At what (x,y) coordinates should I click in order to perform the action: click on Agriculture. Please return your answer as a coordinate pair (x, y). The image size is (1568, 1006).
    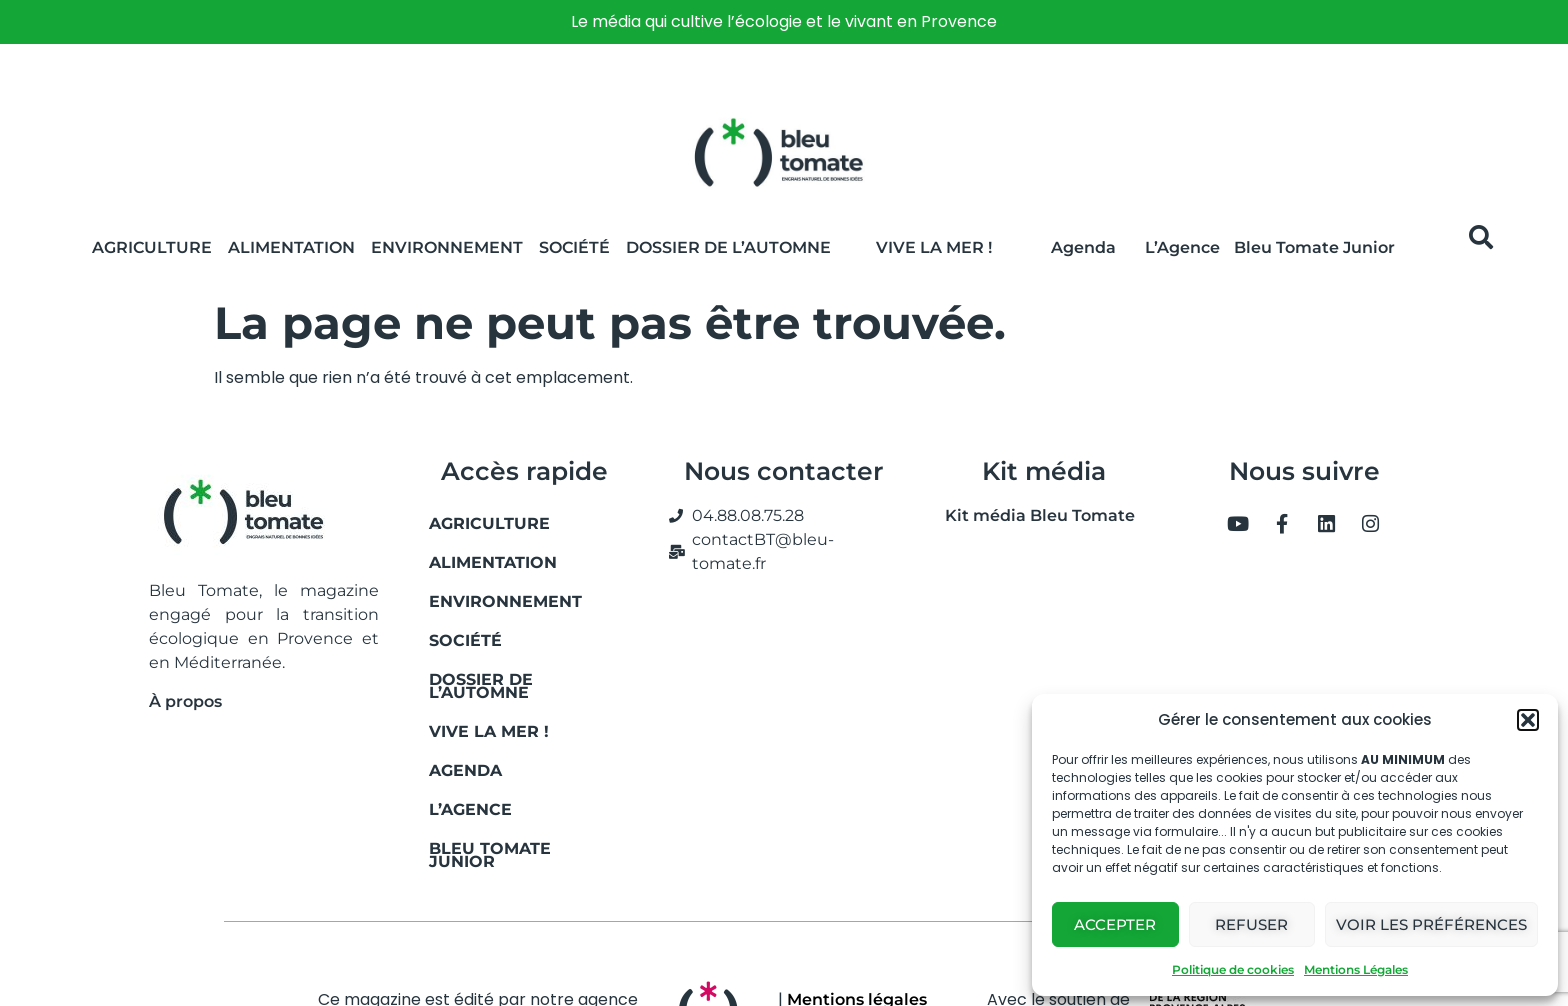
    Looking at the image, I should click on (152, 247).